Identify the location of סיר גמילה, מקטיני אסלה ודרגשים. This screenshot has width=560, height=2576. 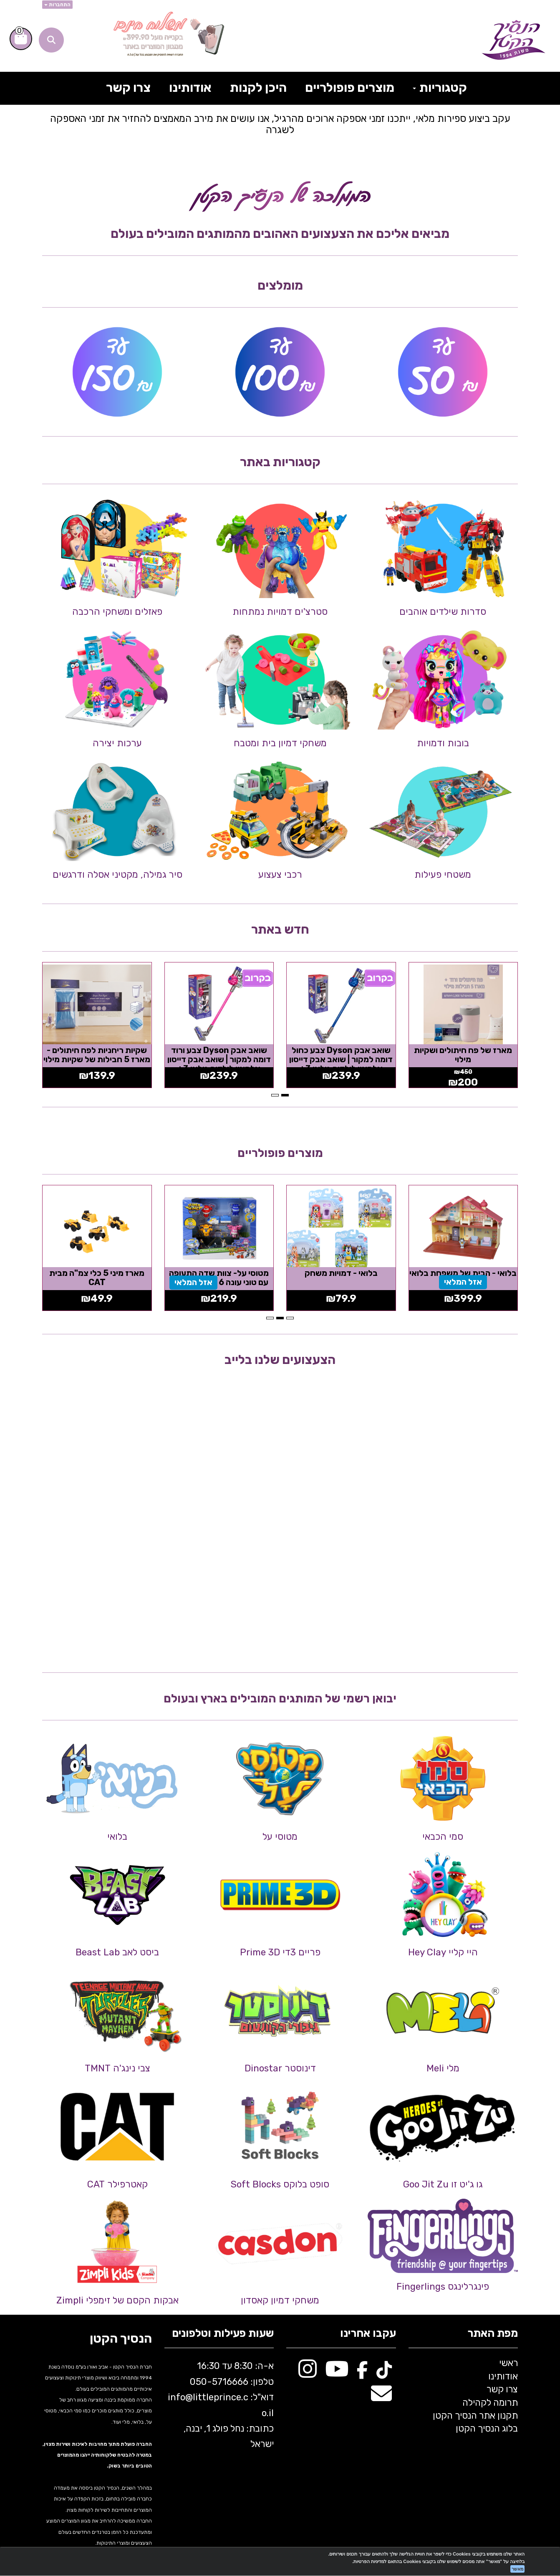
(117, 874).